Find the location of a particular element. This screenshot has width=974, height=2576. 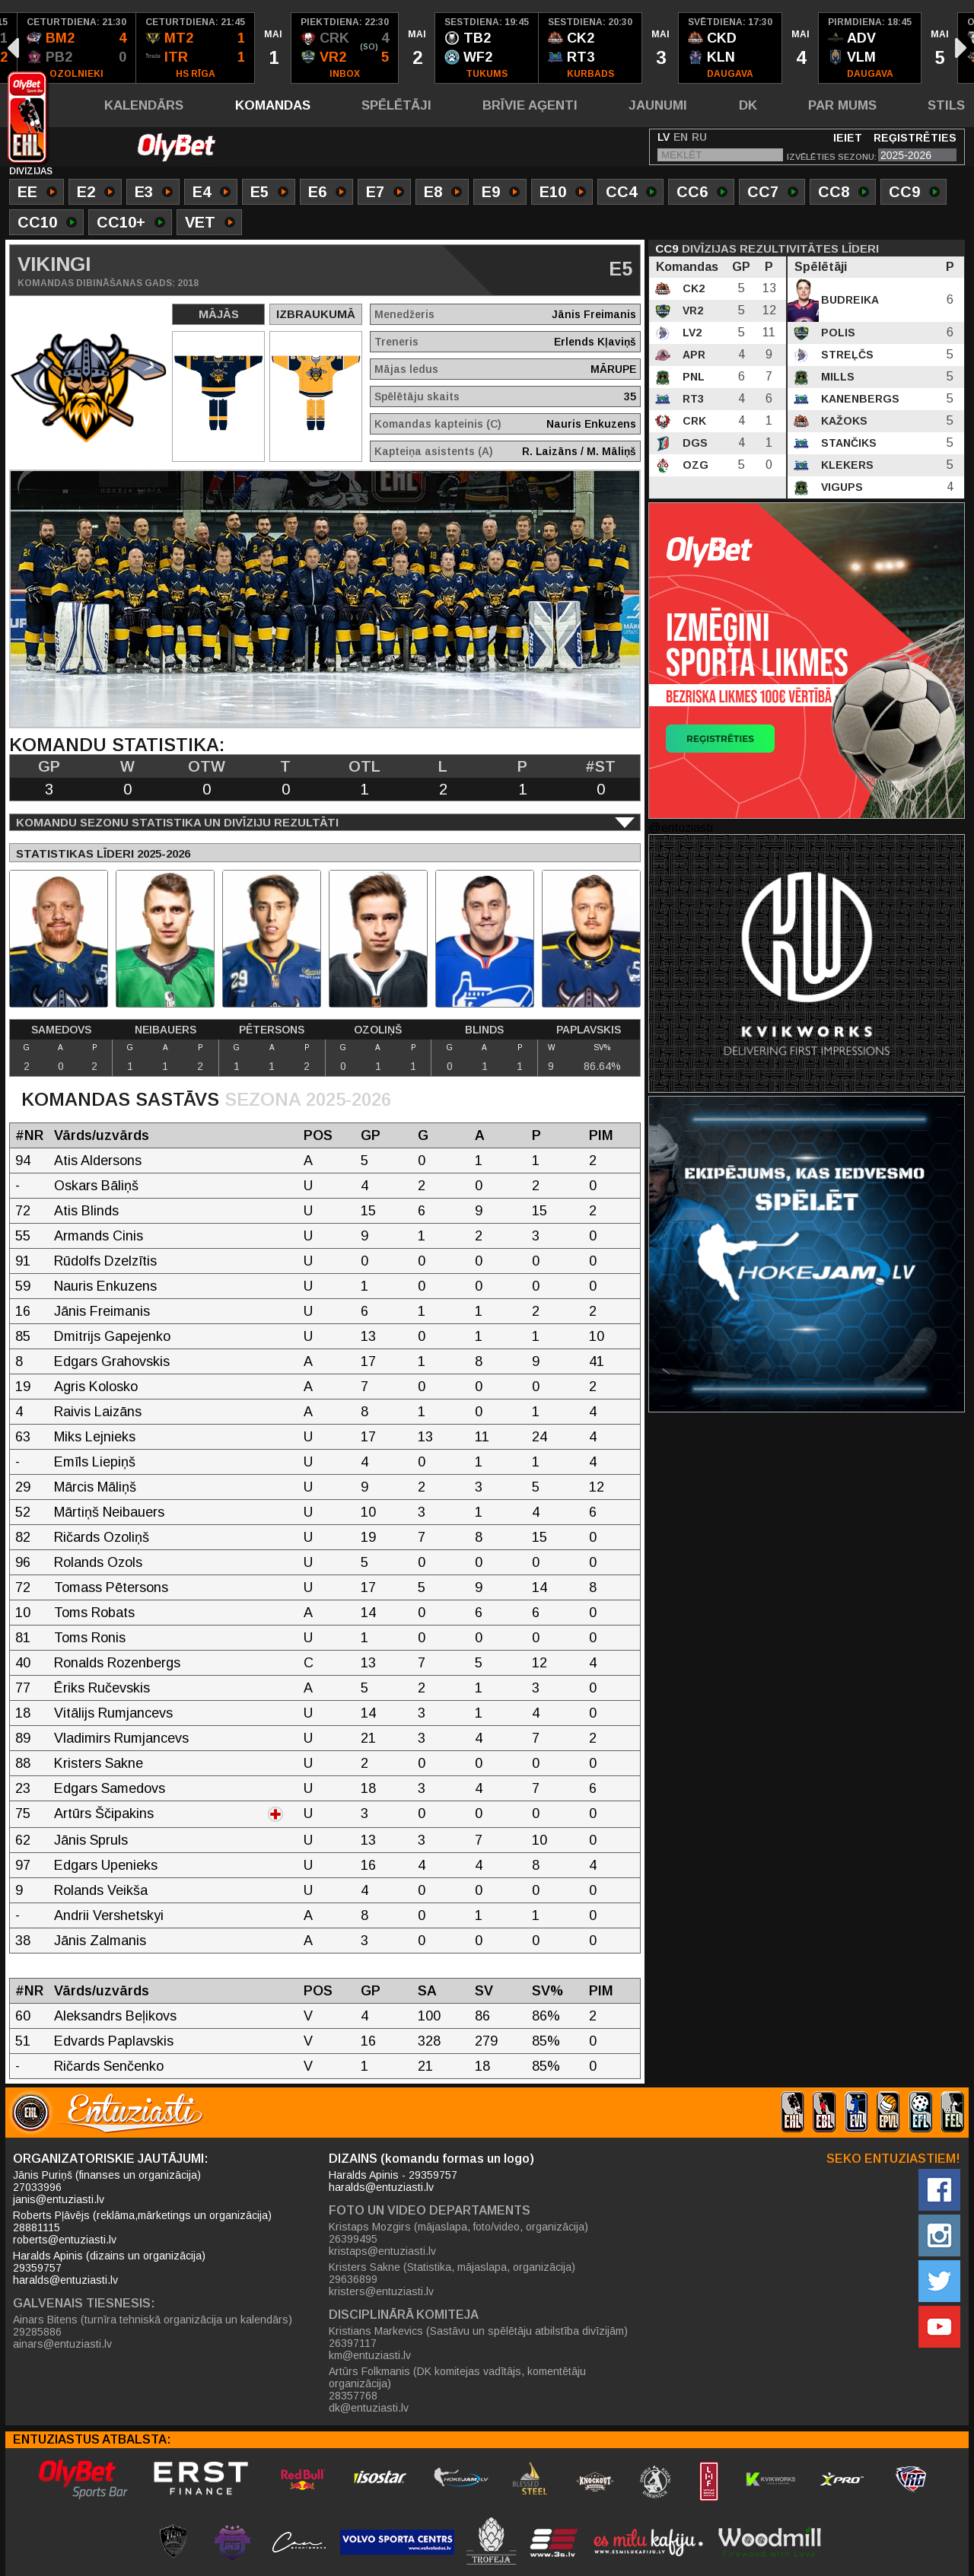

Kalendārs is located at coordinates (143, 105).